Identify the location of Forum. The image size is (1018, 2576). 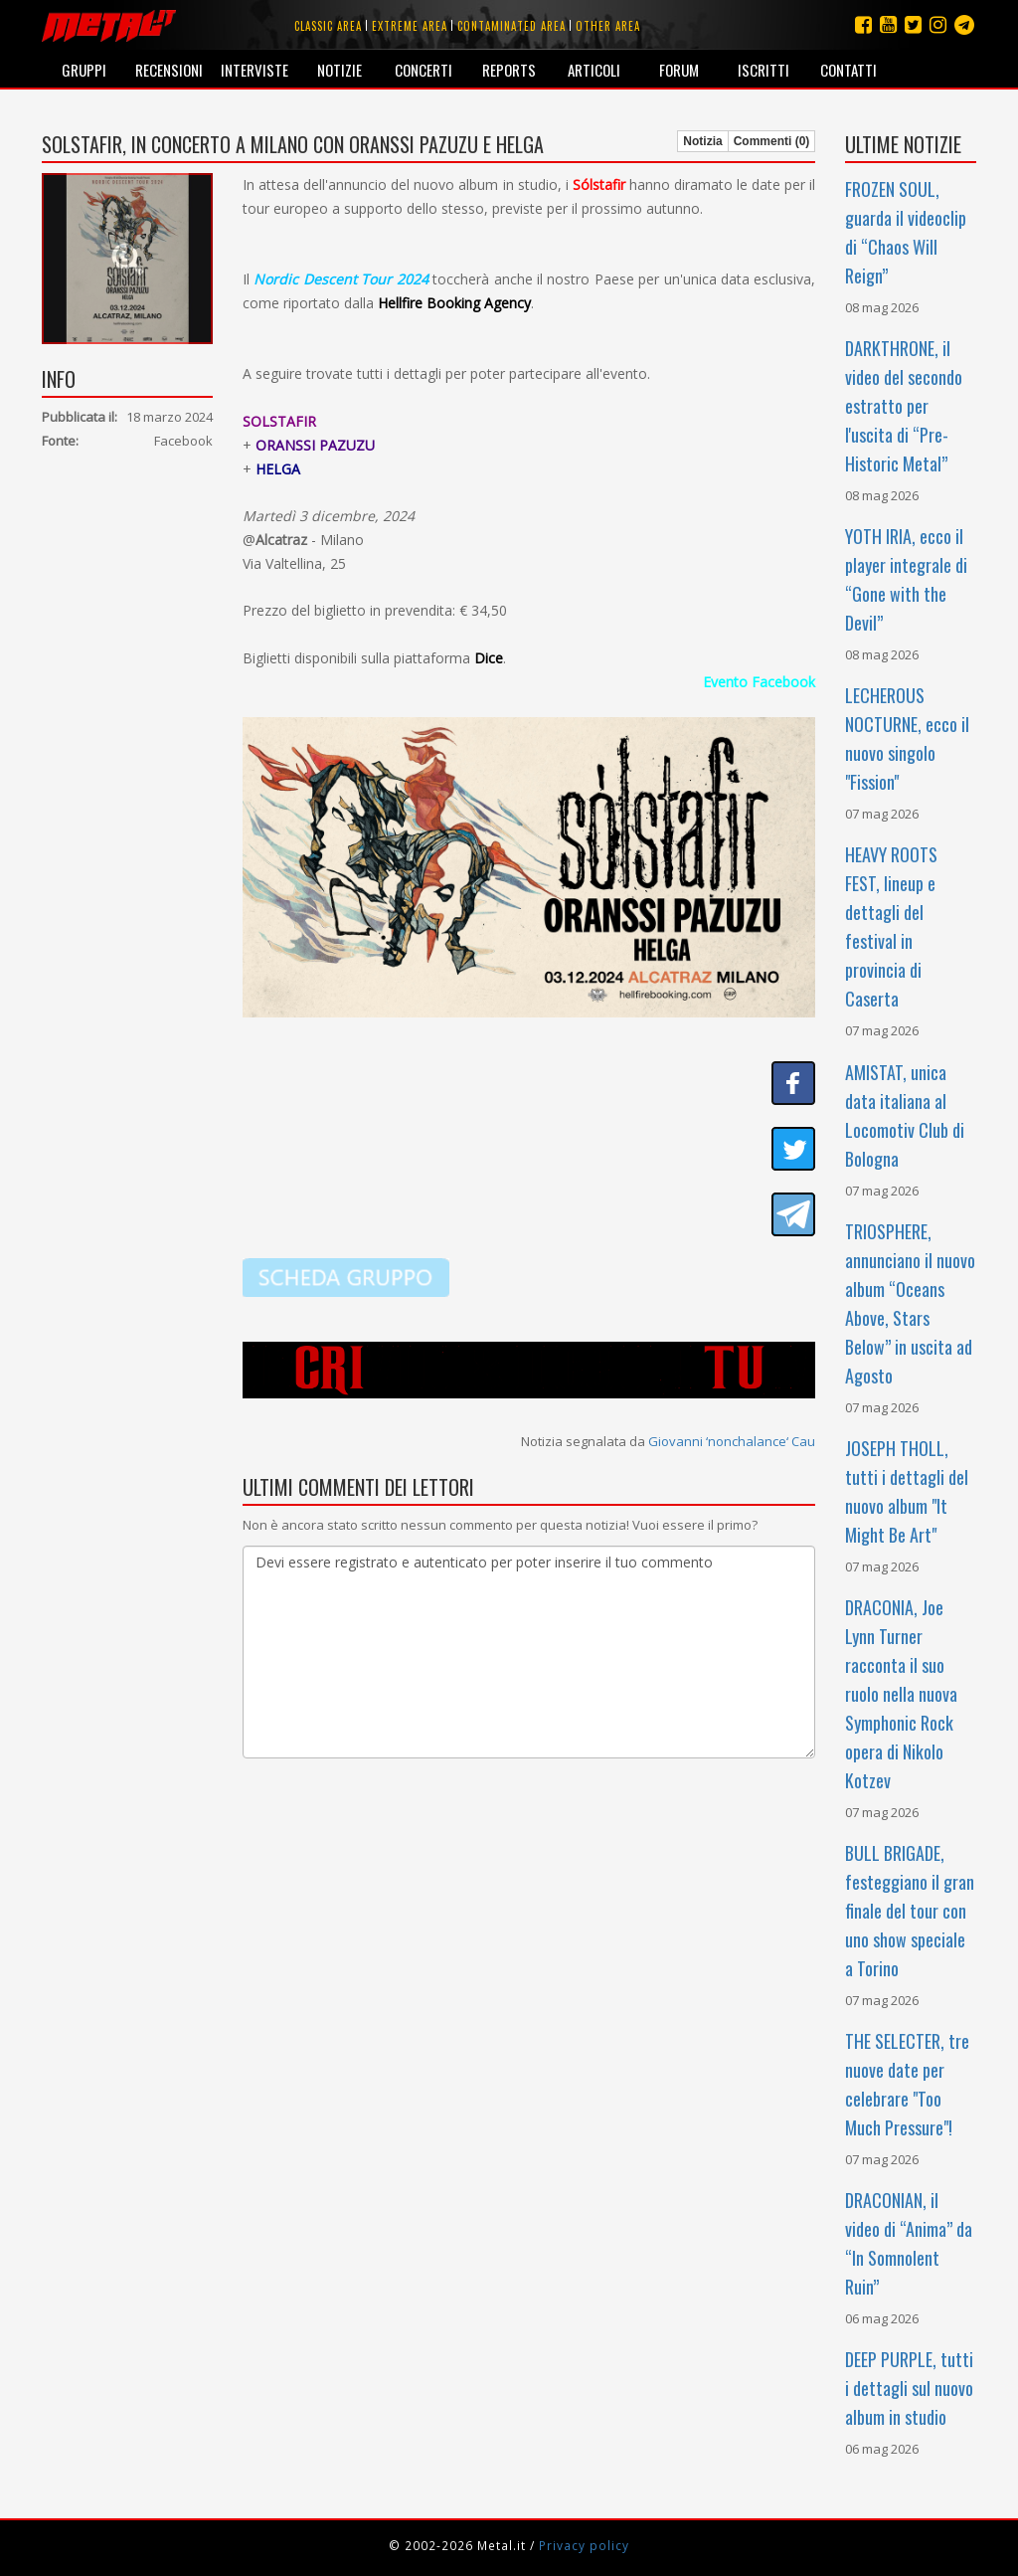
(679, 70).